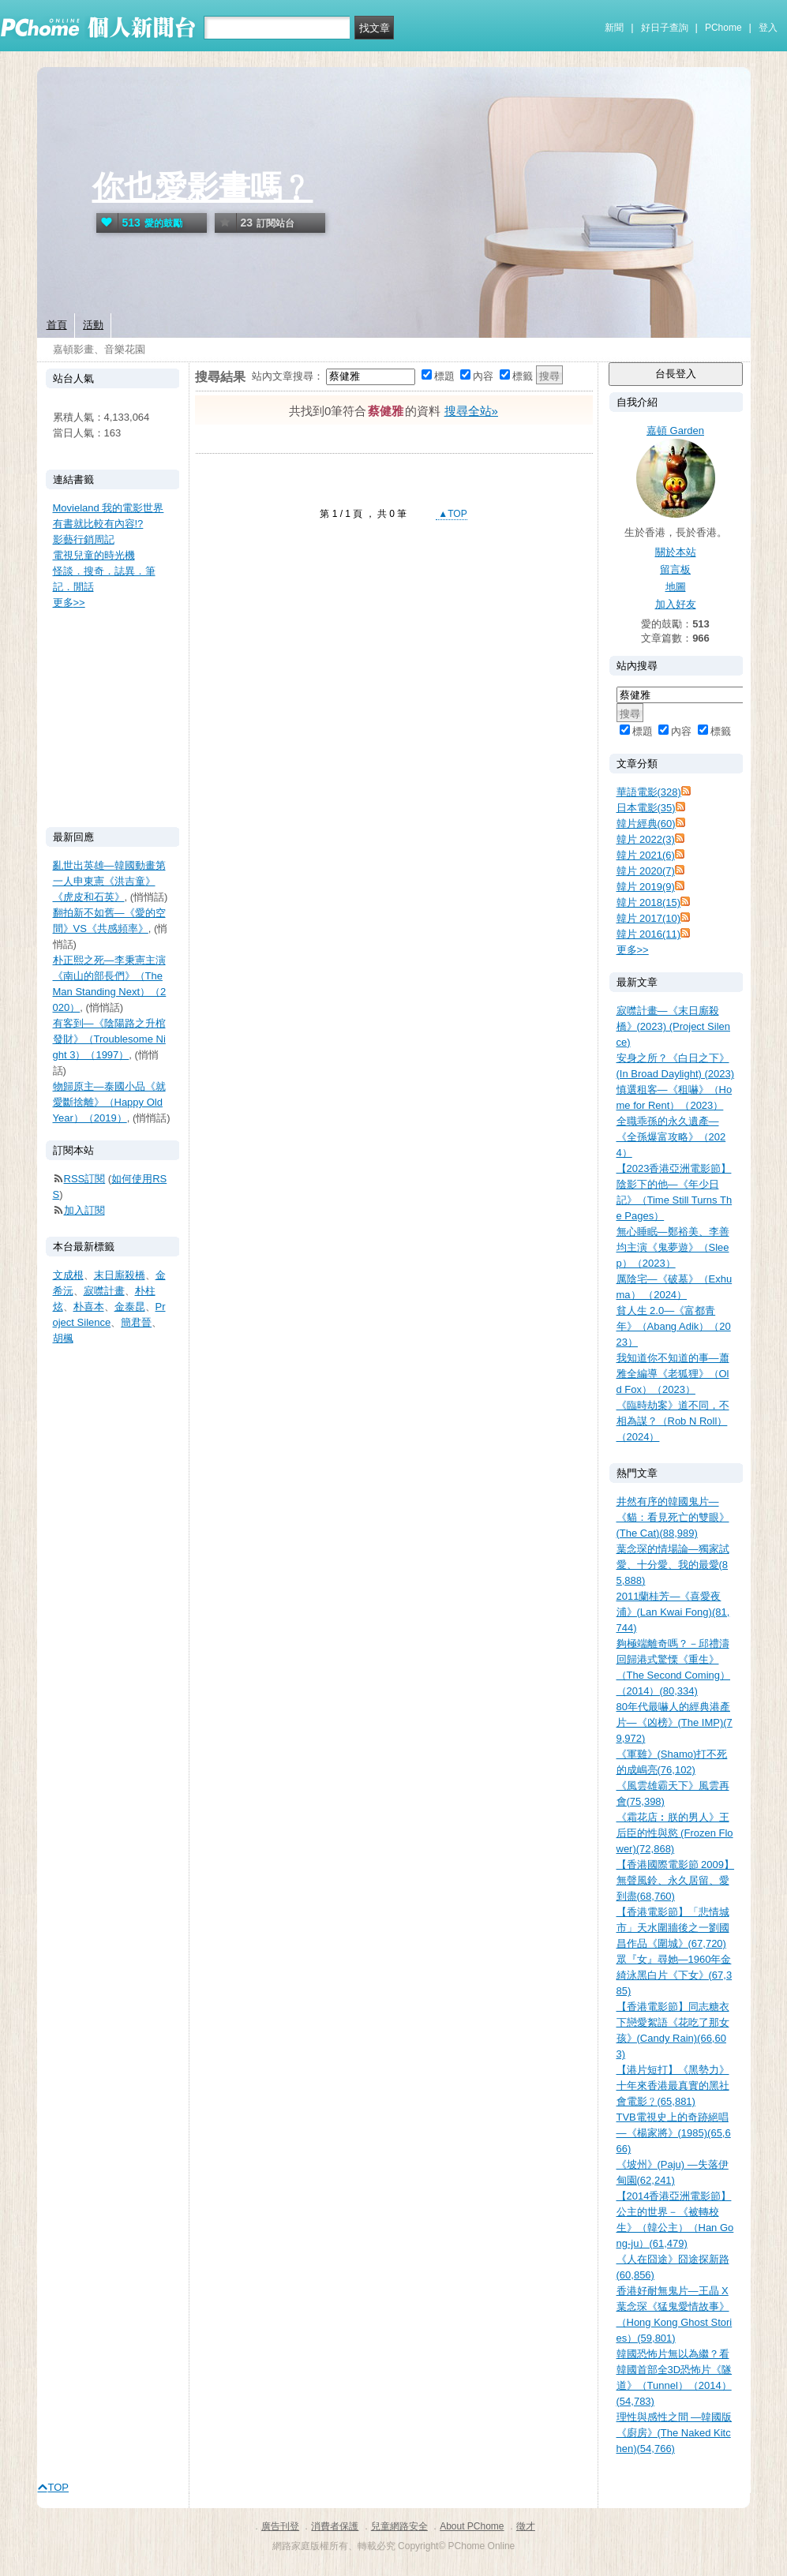 The width and height of the screenshot is (787, 2576). I want to click on 亂世出英雄—韓國動畫第一人申東憲《洪吉童》《虎皮和石英》, so click(109, 881).